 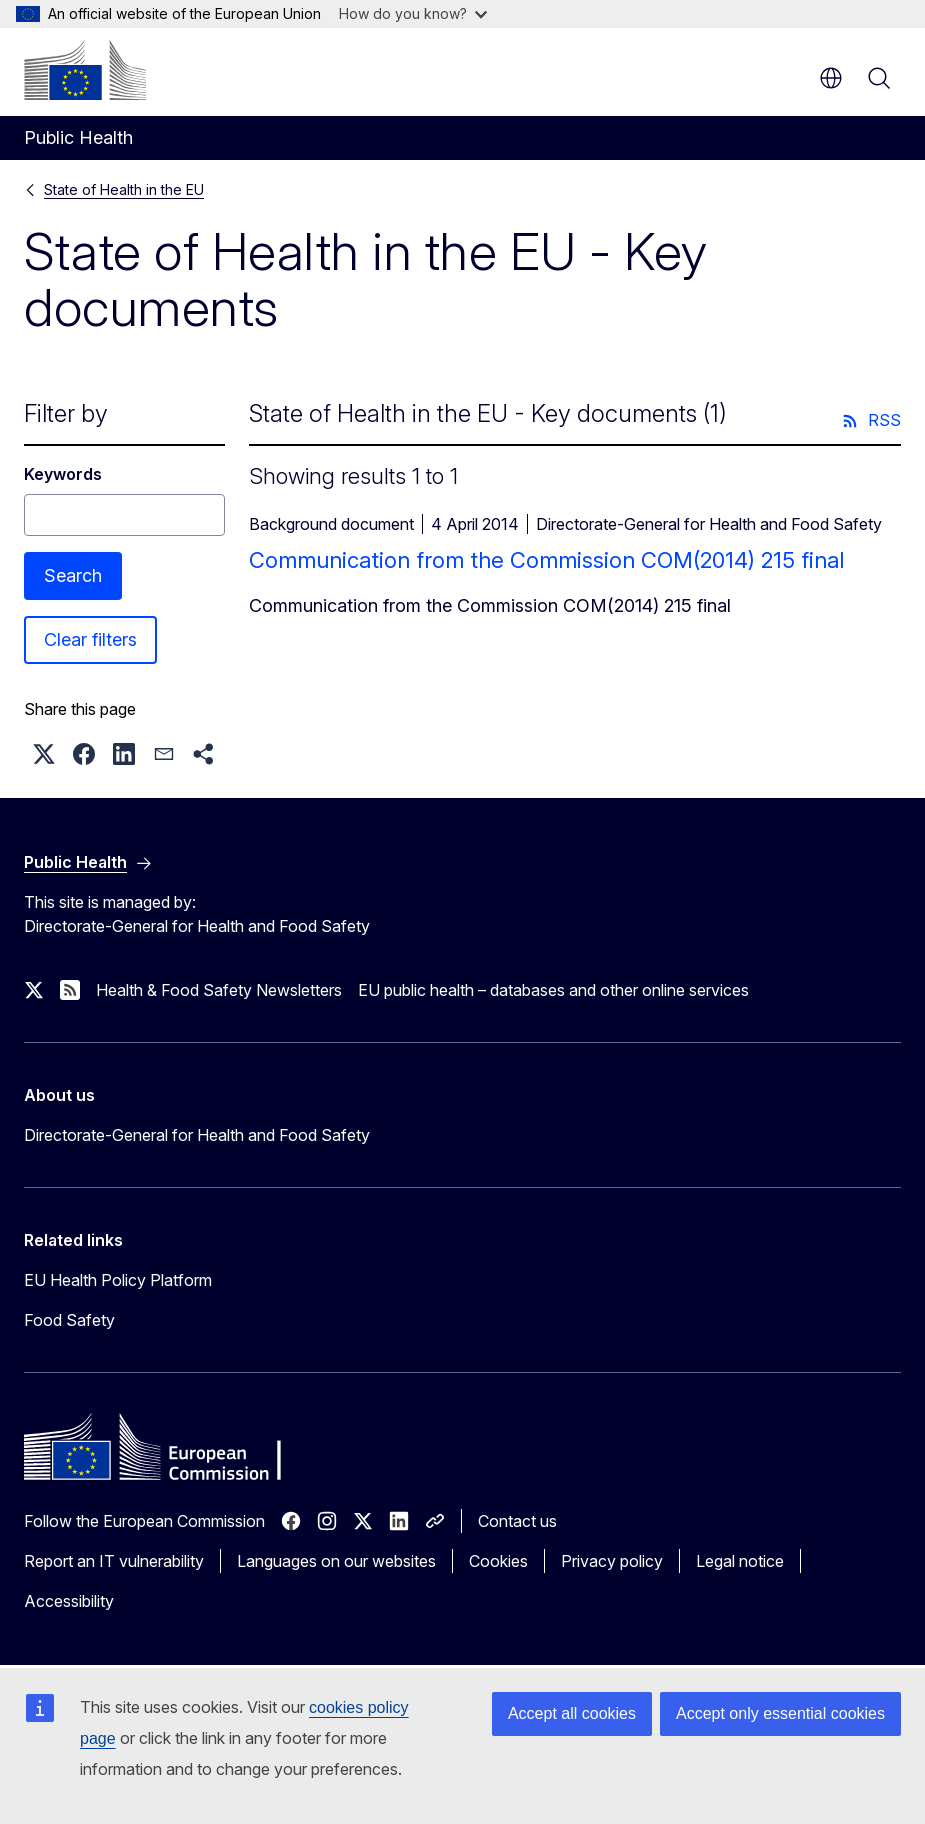 What do you see at coordinates (612, 1561) in the screenshot?
I see `Privacy policy` at bounding box center [612, 1561].